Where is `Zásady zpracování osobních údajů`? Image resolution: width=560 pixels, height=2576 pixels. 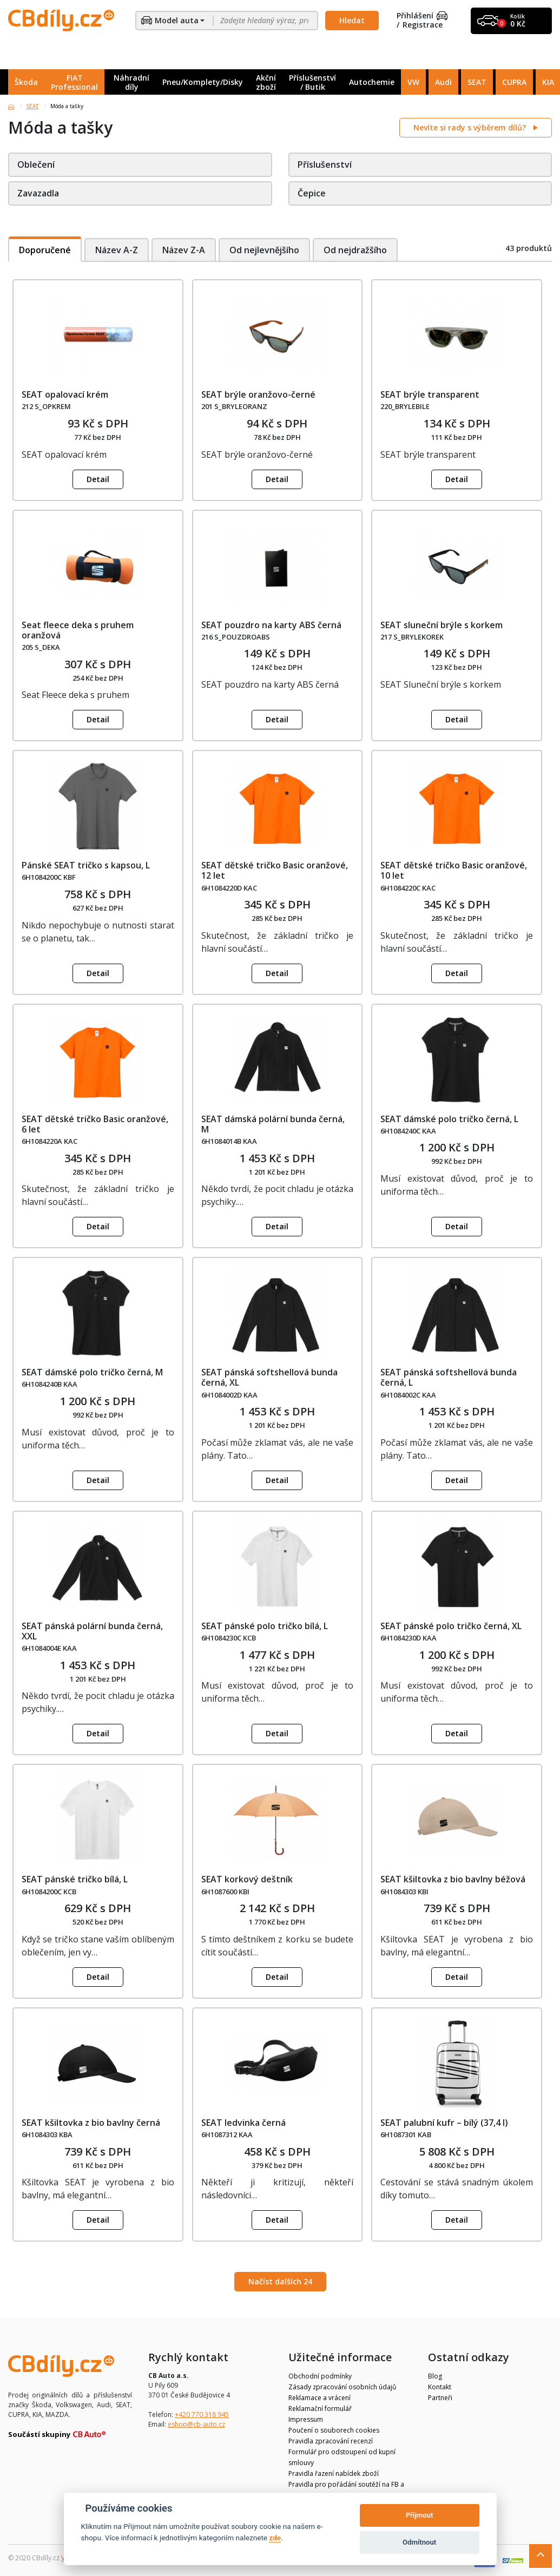 Zásady zpracování osobních údajů is located at coordinates (342, 2386).